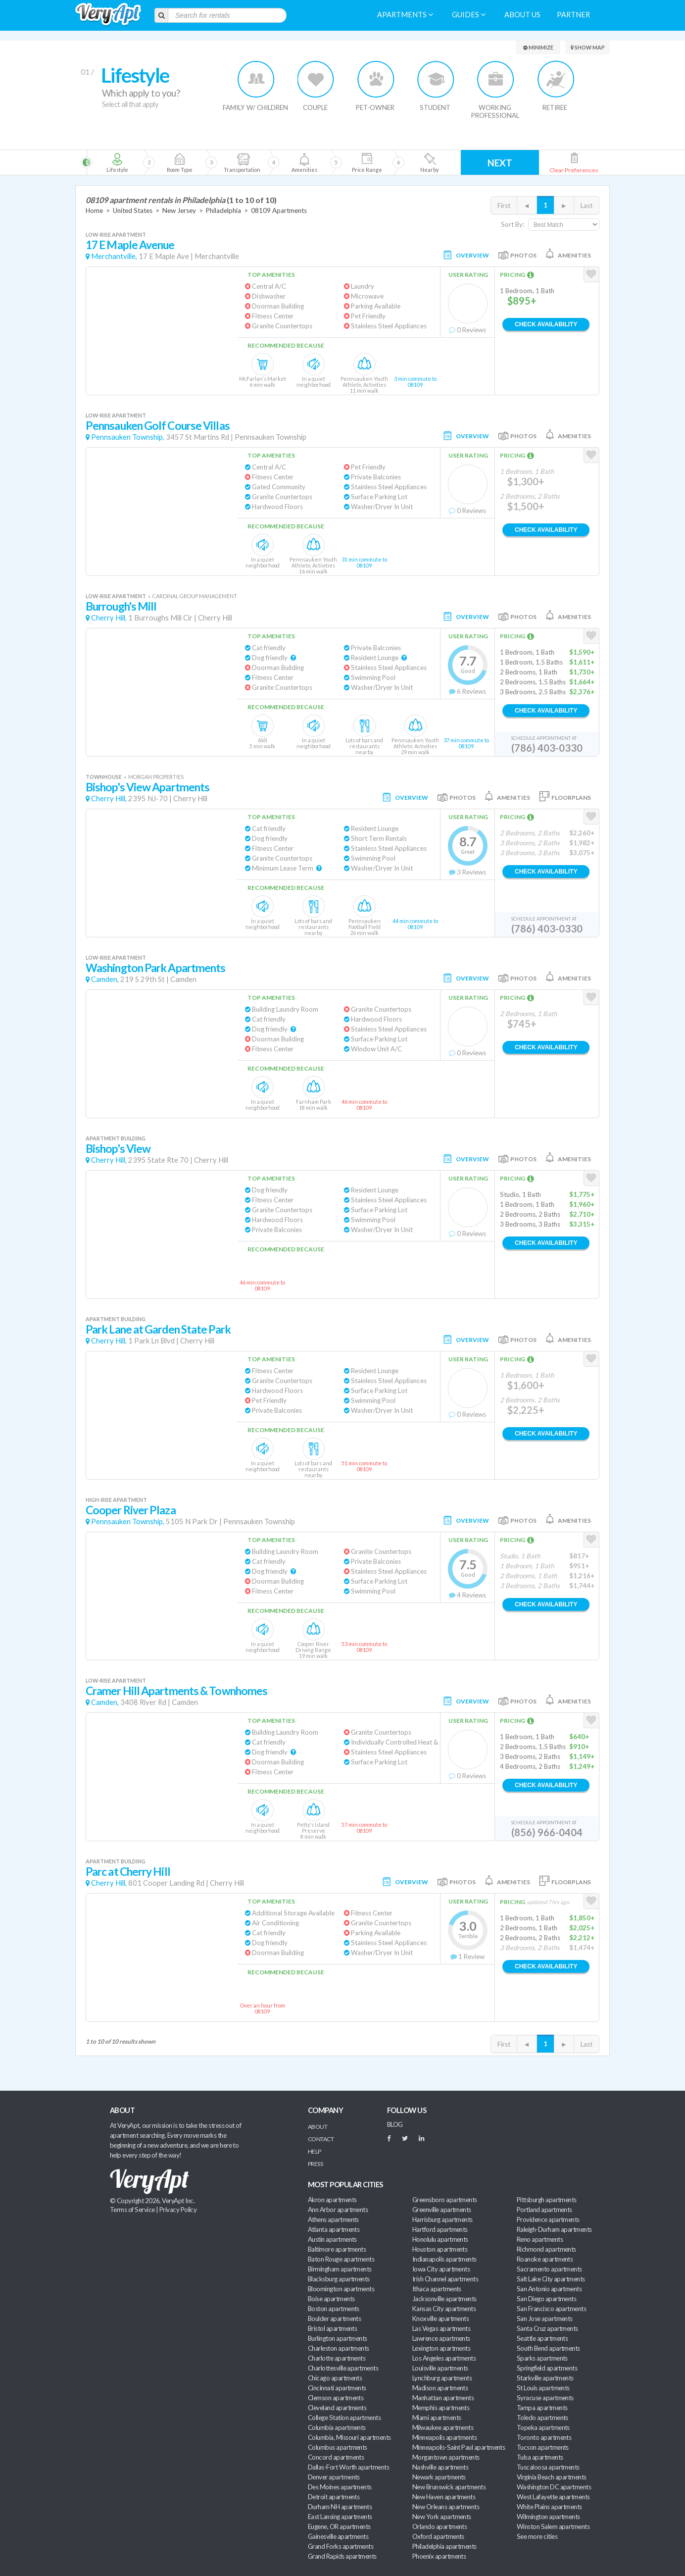 This screenshot has width=685, height=2576. Describe the element at coordinates (331, 2299) in the screenshot. I see `Boise apartments` at that location.